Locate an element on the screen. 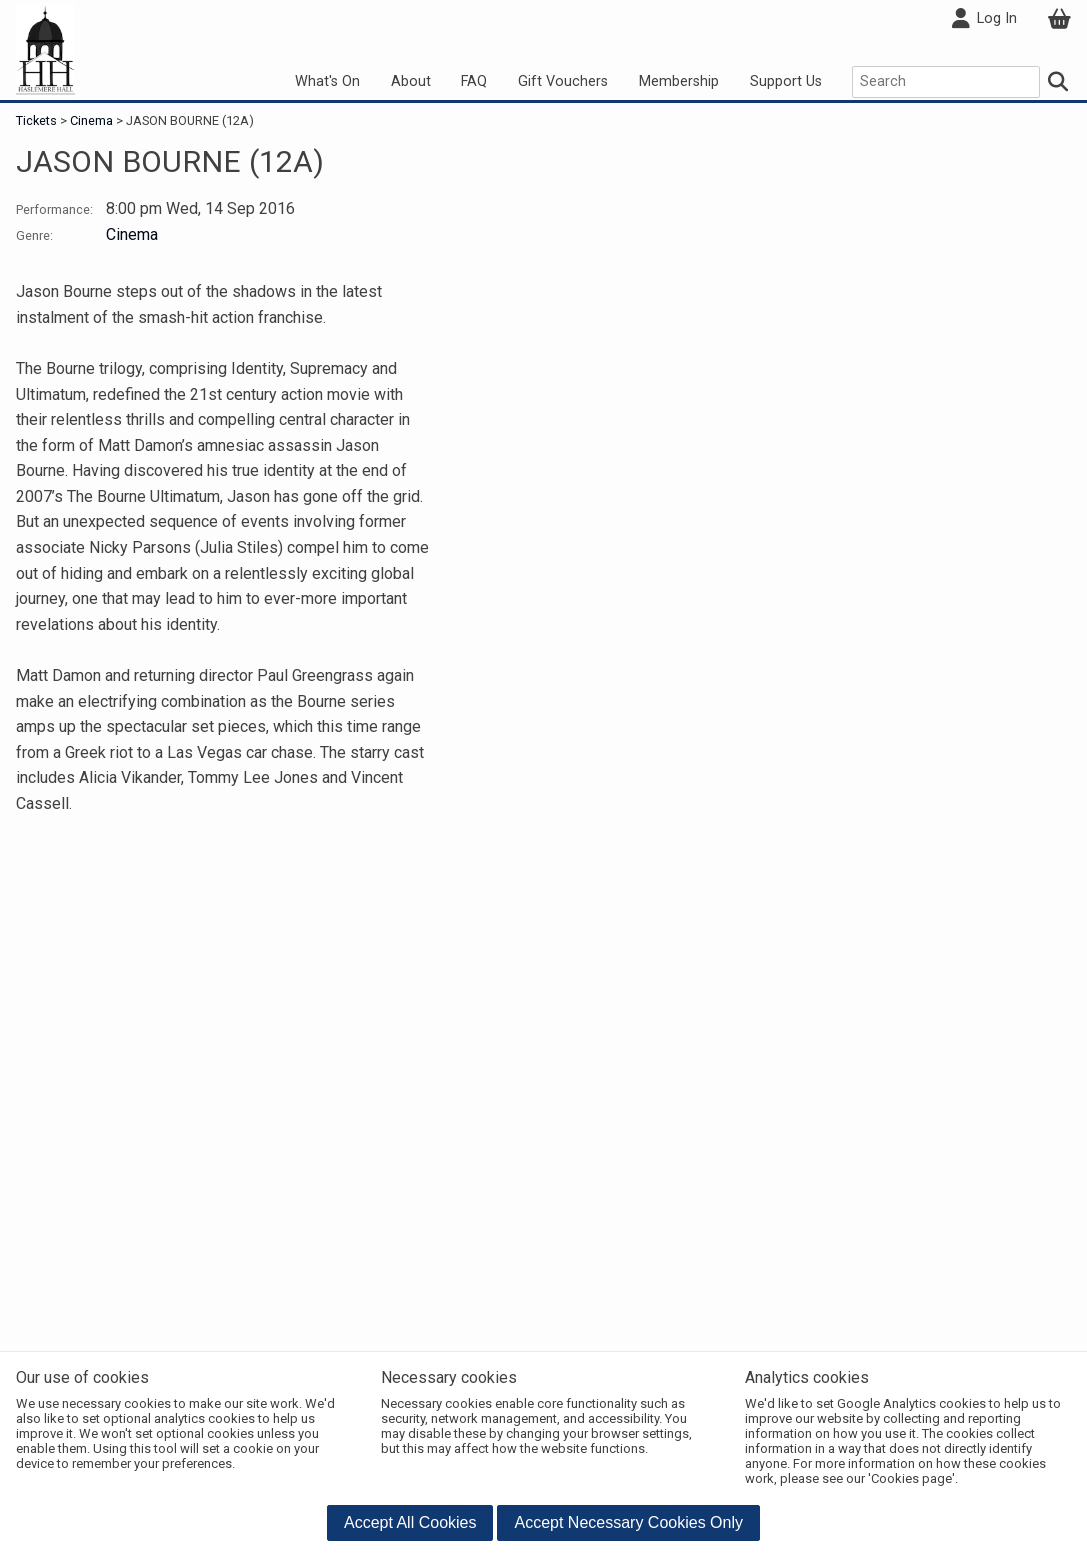  Tickets is located at coordinates (38, 120).